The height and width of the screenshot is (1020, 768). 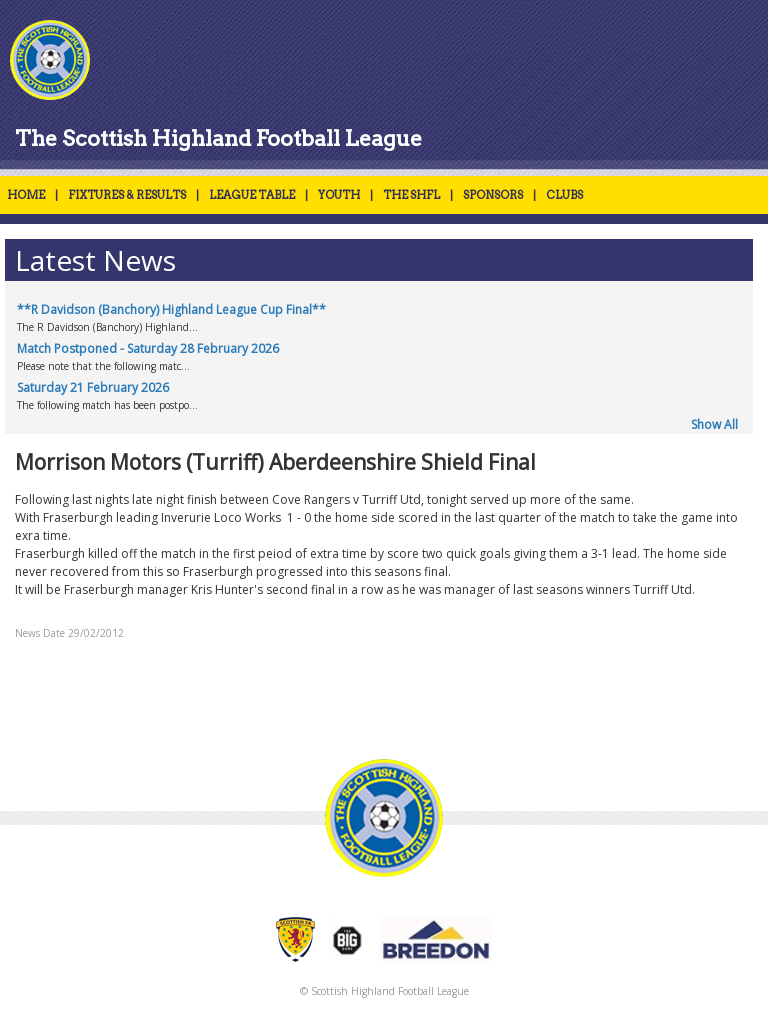 What do you see at coordinates (148, 348) in the screenshot?
I see `Match Postponed - Saturday 28 February 2026` at bounding box center [148, 348].